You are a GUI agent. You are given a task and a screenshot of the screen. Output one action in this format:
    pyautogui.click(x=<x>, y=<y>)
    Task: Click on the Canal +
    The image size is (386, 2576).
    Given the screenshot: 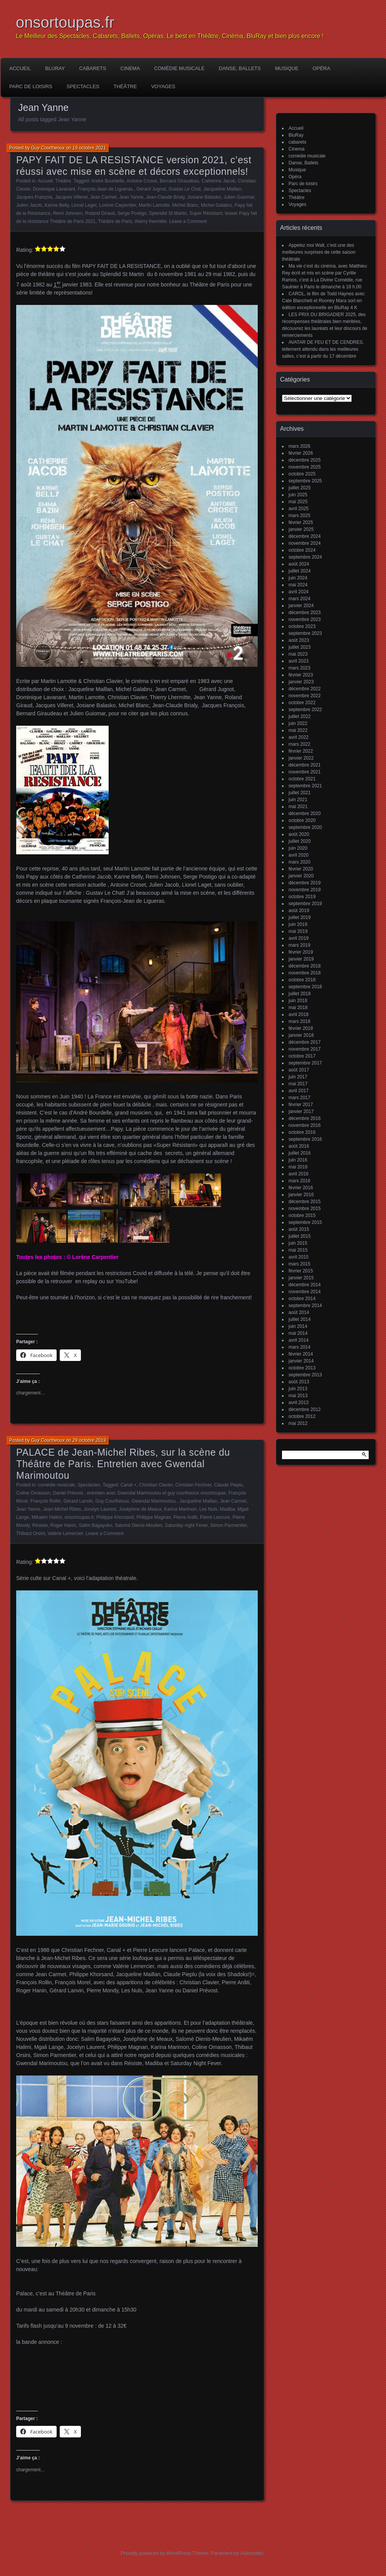 What is the action you would take?
    pyautogui.click(x=129, y=1485)
    